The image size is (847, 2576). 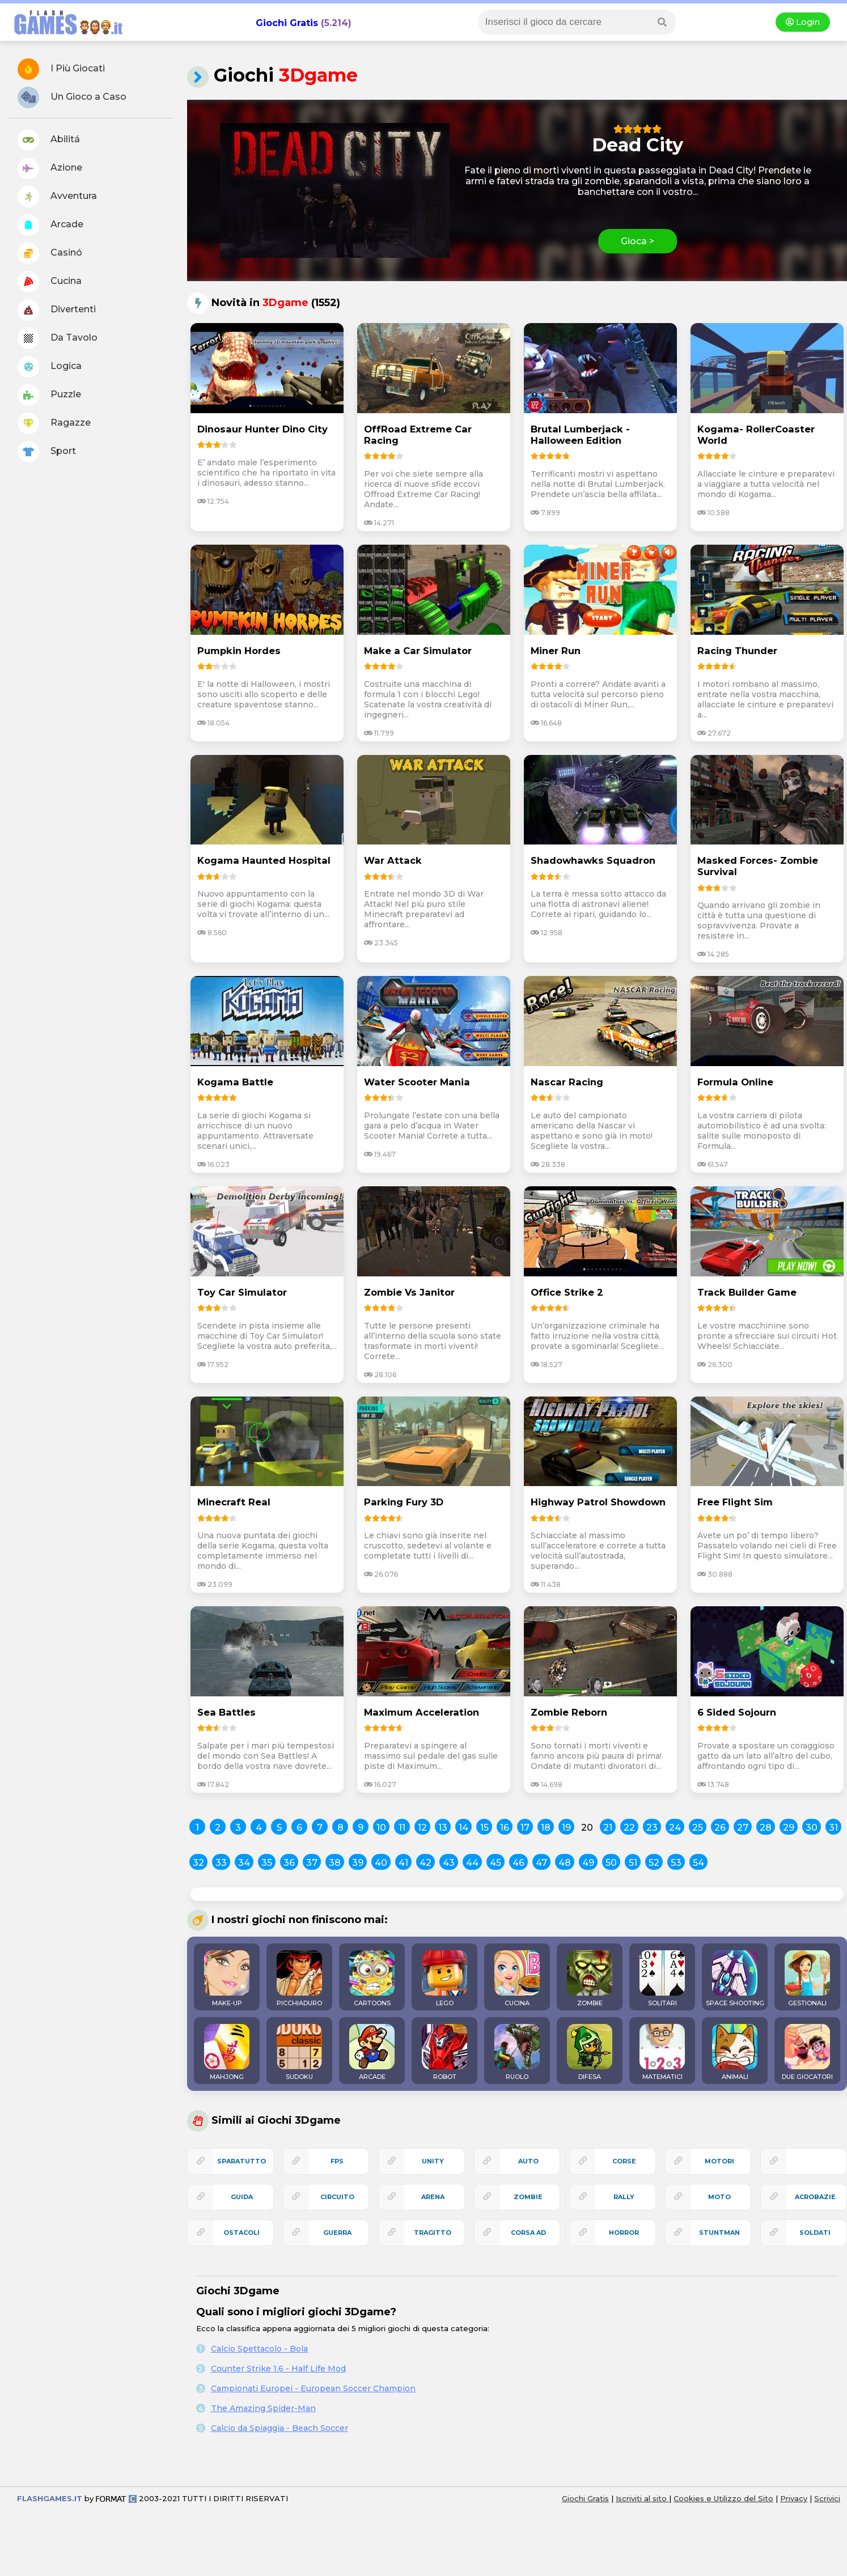 I want to click on Logica, so click(x=50, y=366).